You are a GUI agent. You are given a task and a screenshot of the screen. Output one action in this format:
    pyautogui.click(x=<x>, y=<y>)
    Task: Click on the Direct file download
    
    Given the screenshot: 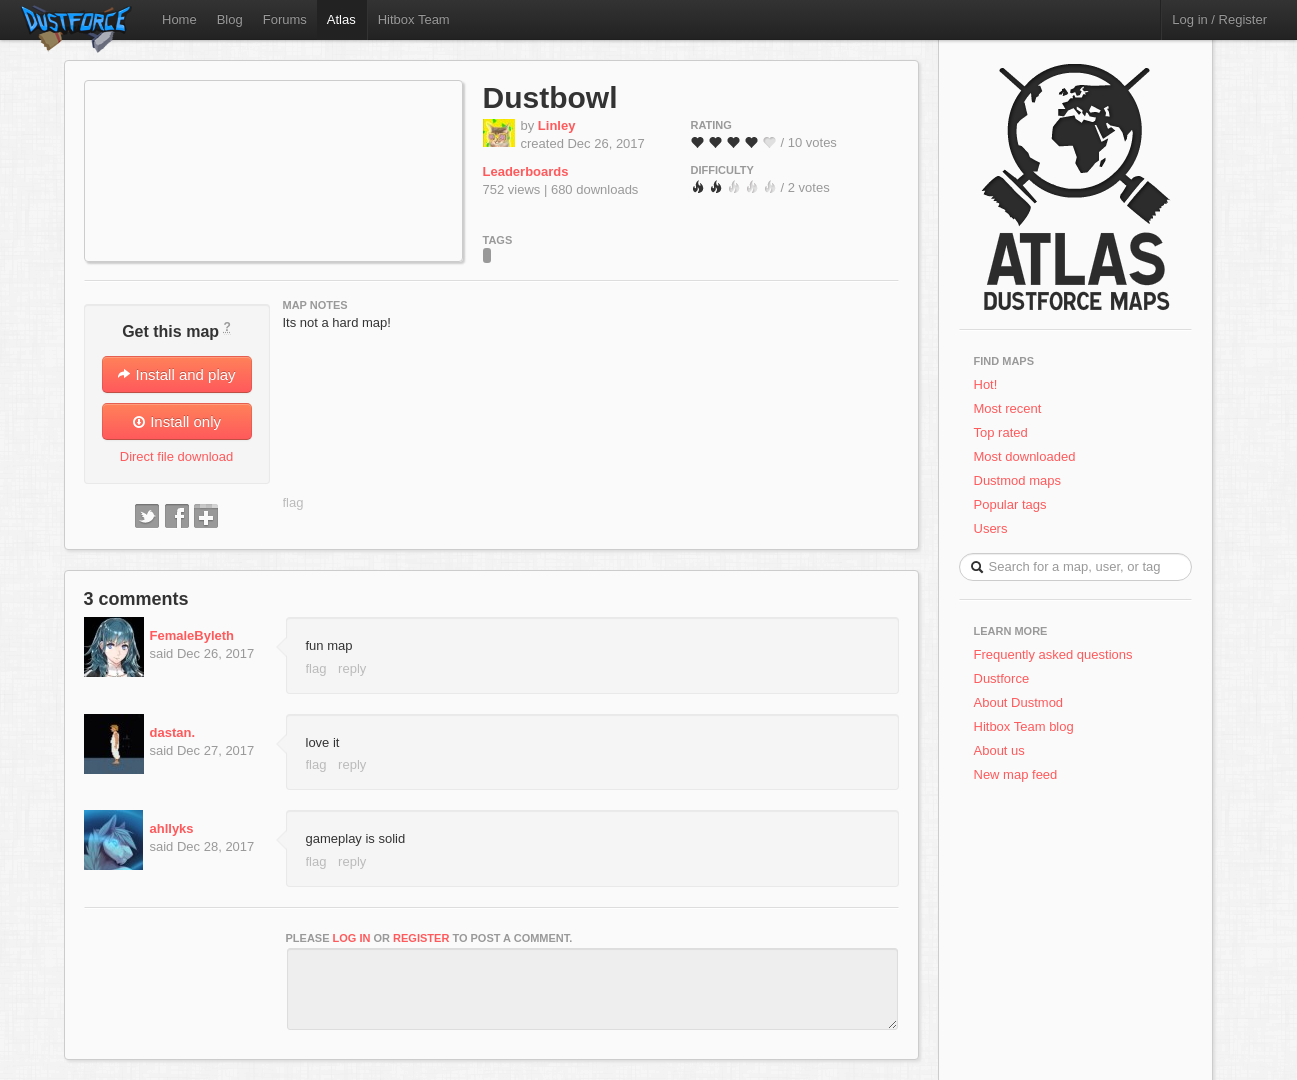 What is the action you would take?
    pyautogui.click(x=176, y=456)
    